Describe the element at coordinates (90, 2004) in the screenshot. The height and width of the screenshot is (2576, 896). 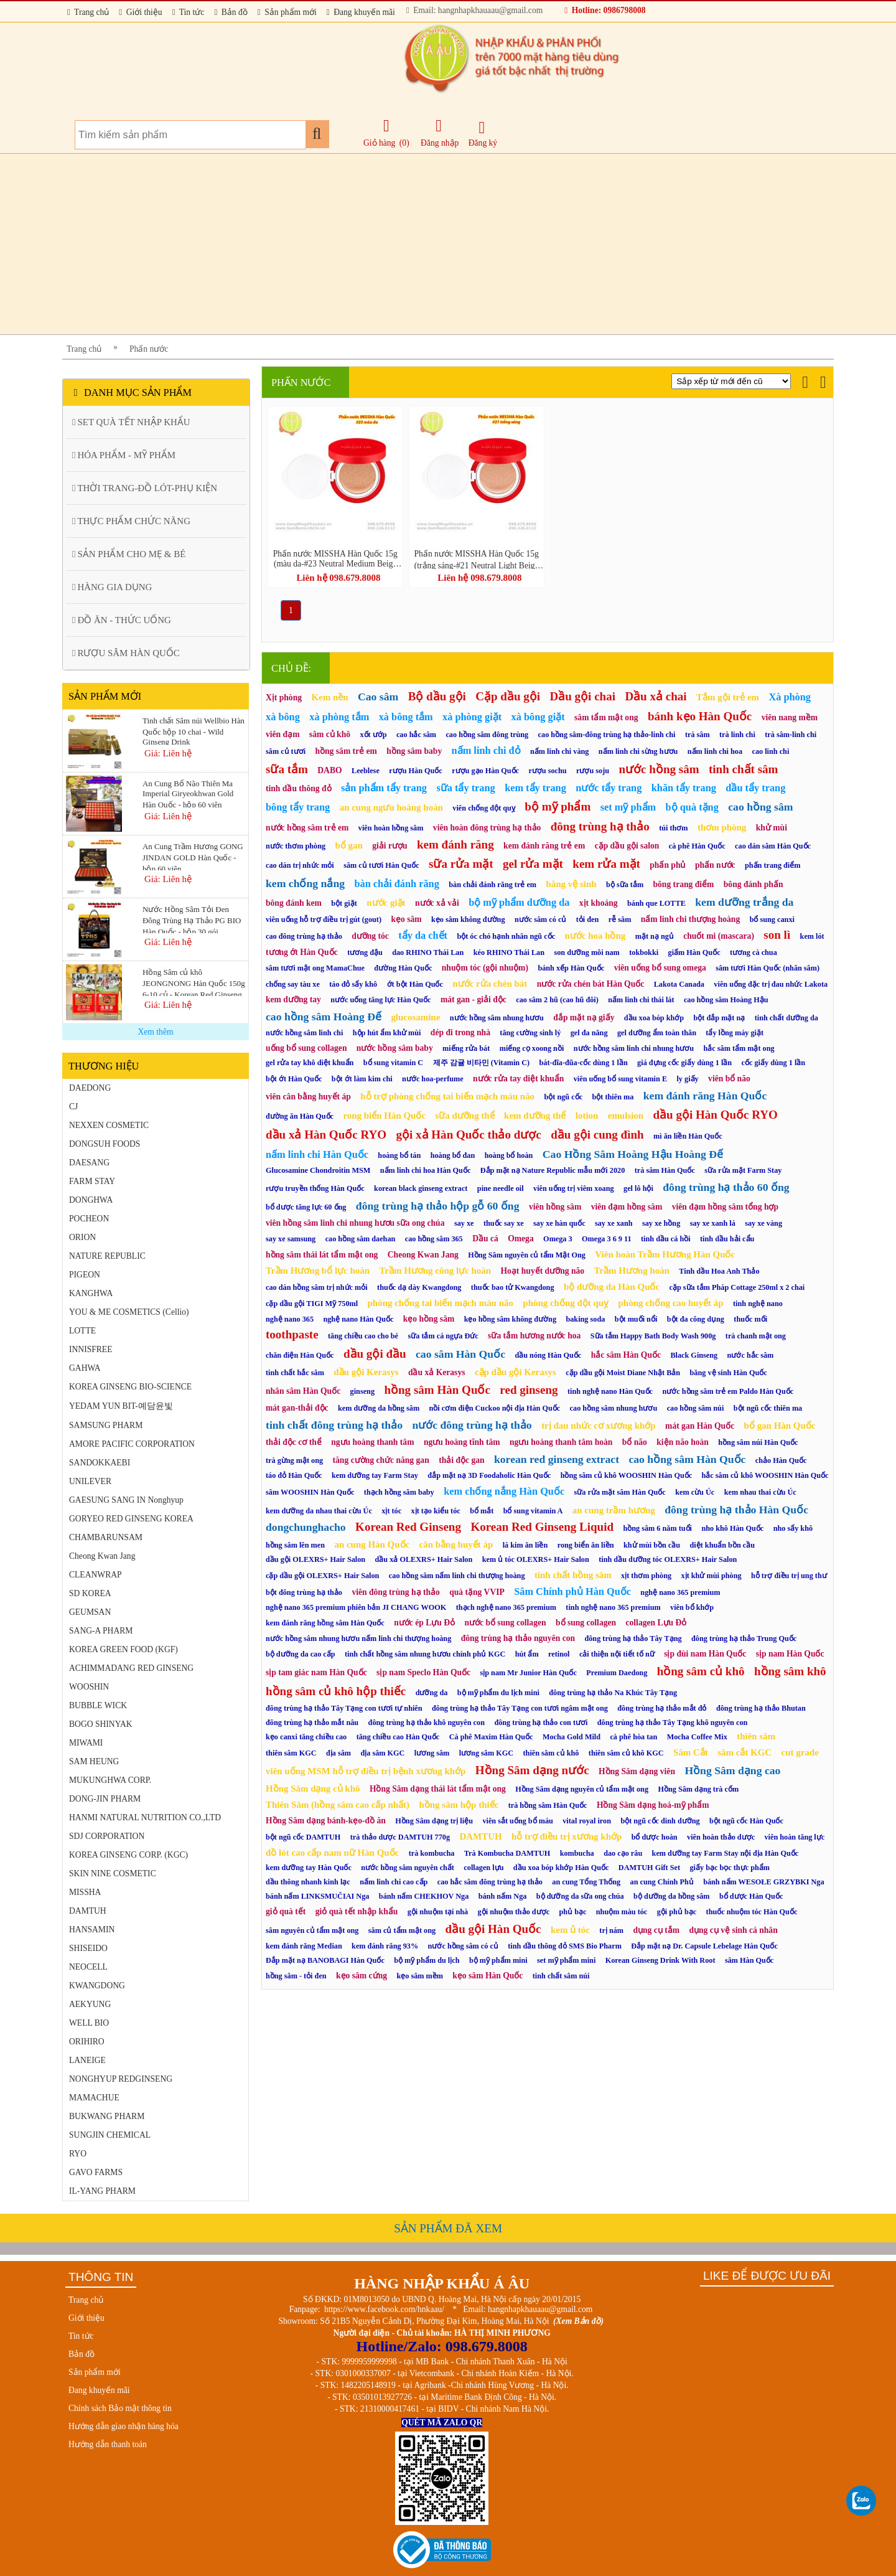
I see `AEKYUNG` at that location.